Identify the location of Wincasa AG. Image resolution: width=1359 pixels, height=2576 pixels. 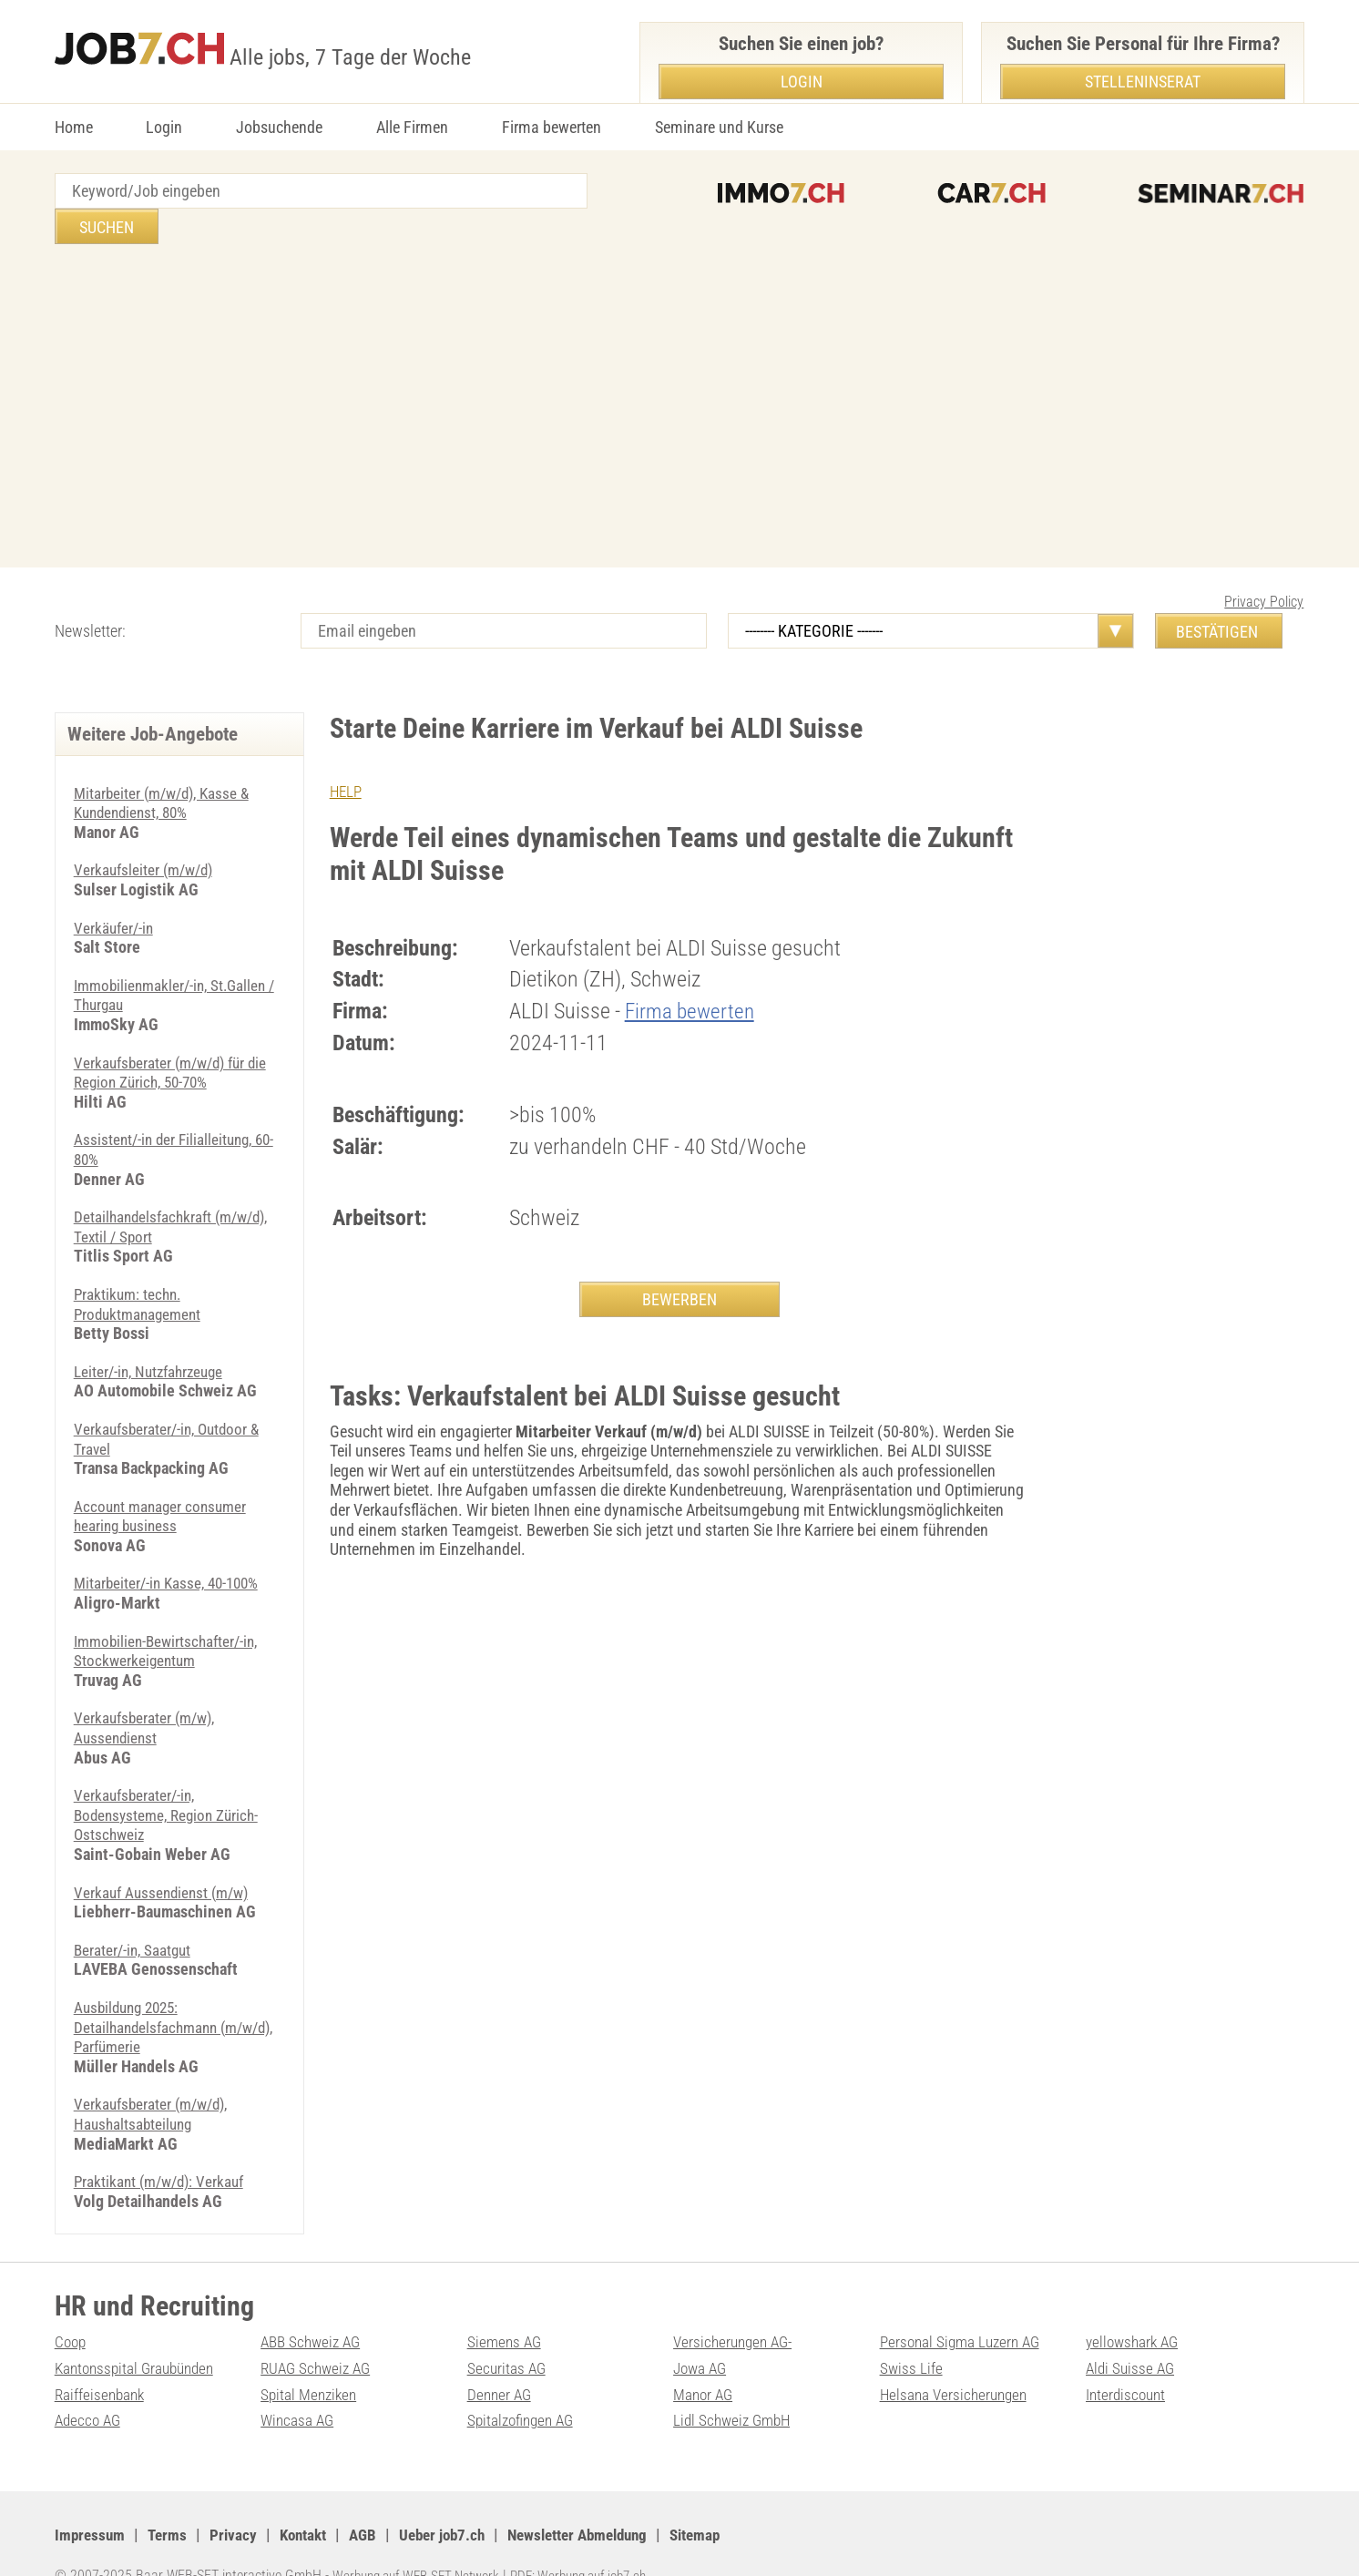
(299, 2384).